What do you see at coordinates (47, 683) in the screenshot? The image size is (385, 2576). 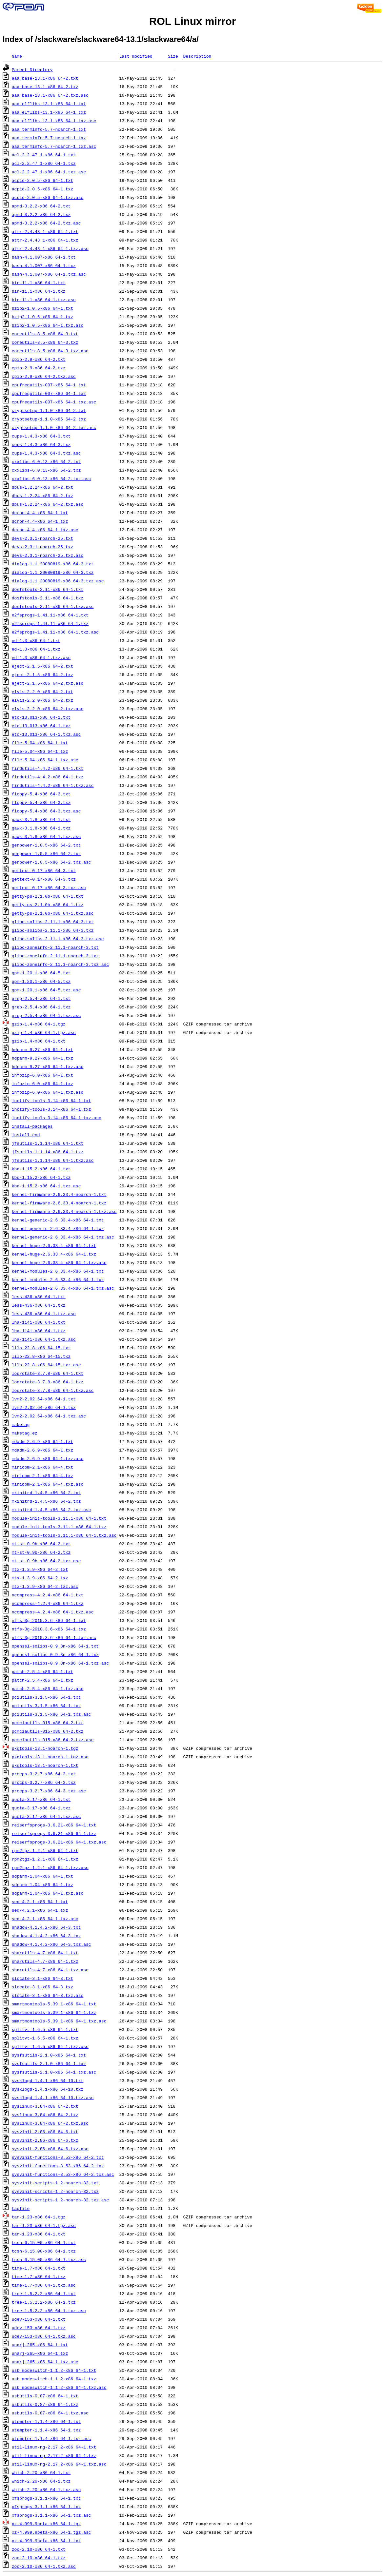 I see `eject-2.1.5-x86_64-2.txz.asc` at bounding box center [47, 683].